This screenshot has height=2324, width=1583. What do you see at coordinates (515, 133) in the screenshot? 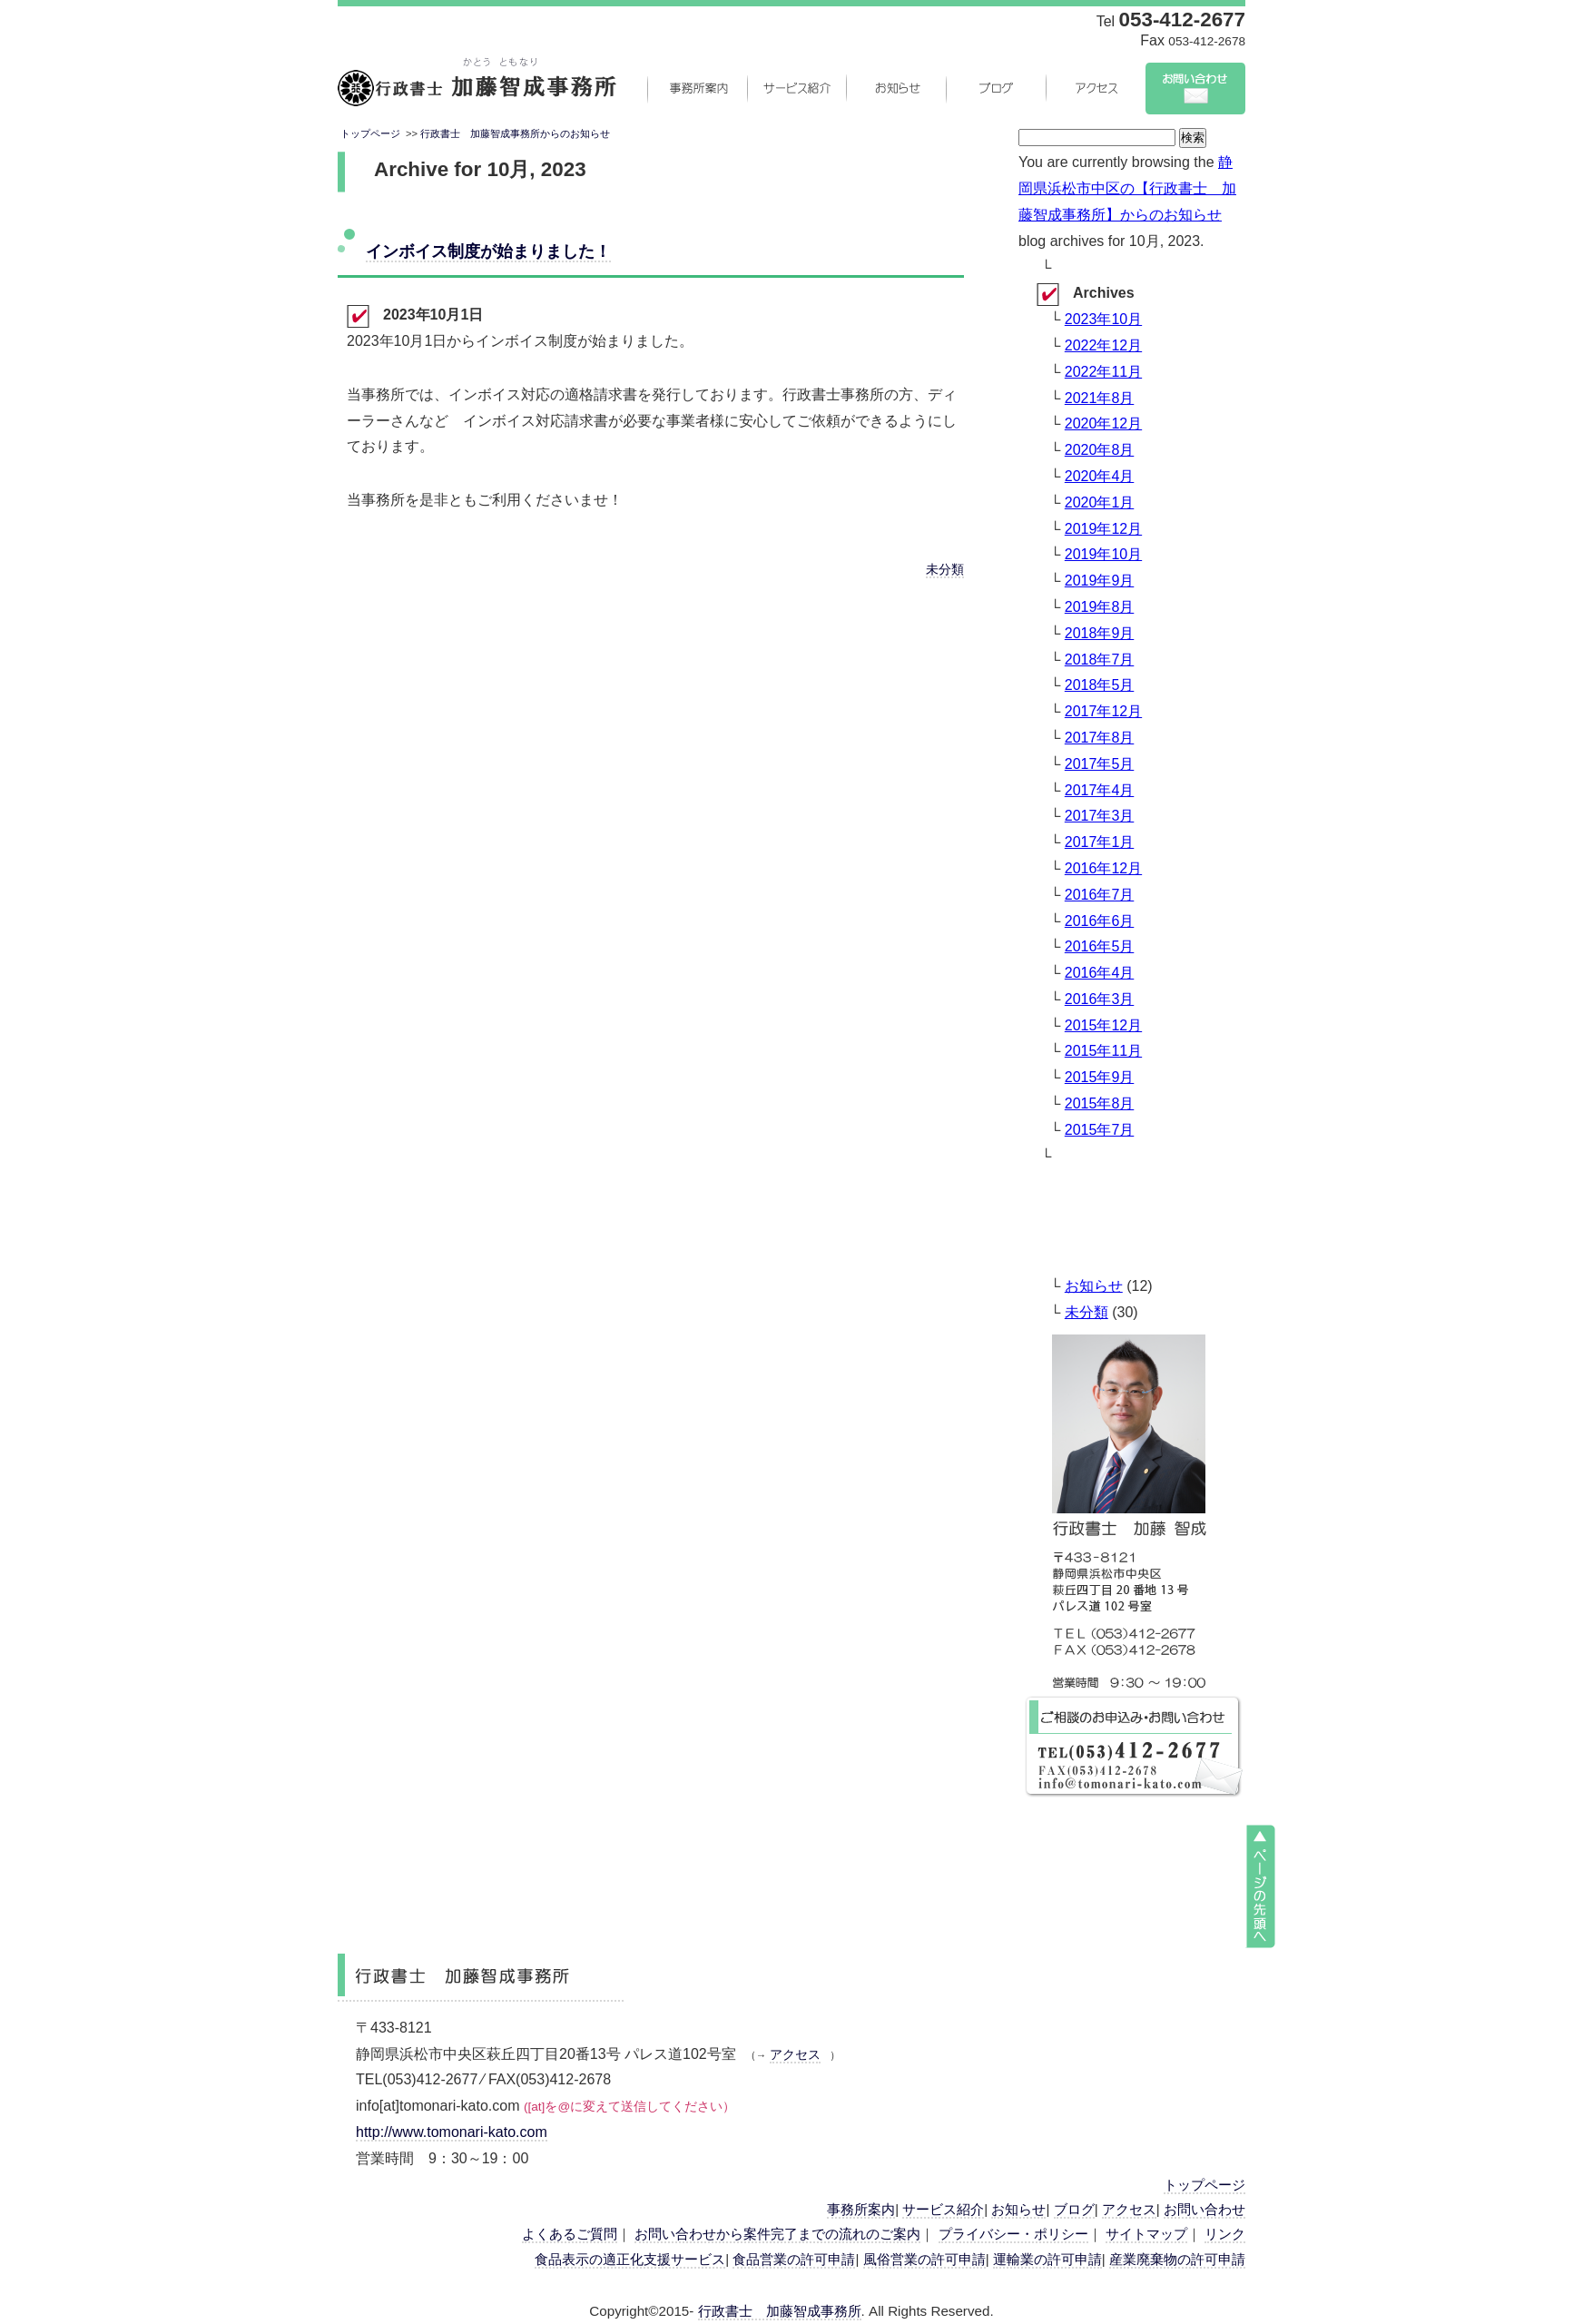
I see `行政書士 加藤智成事務所からのお知らせ` at bounding box center [515, 133].